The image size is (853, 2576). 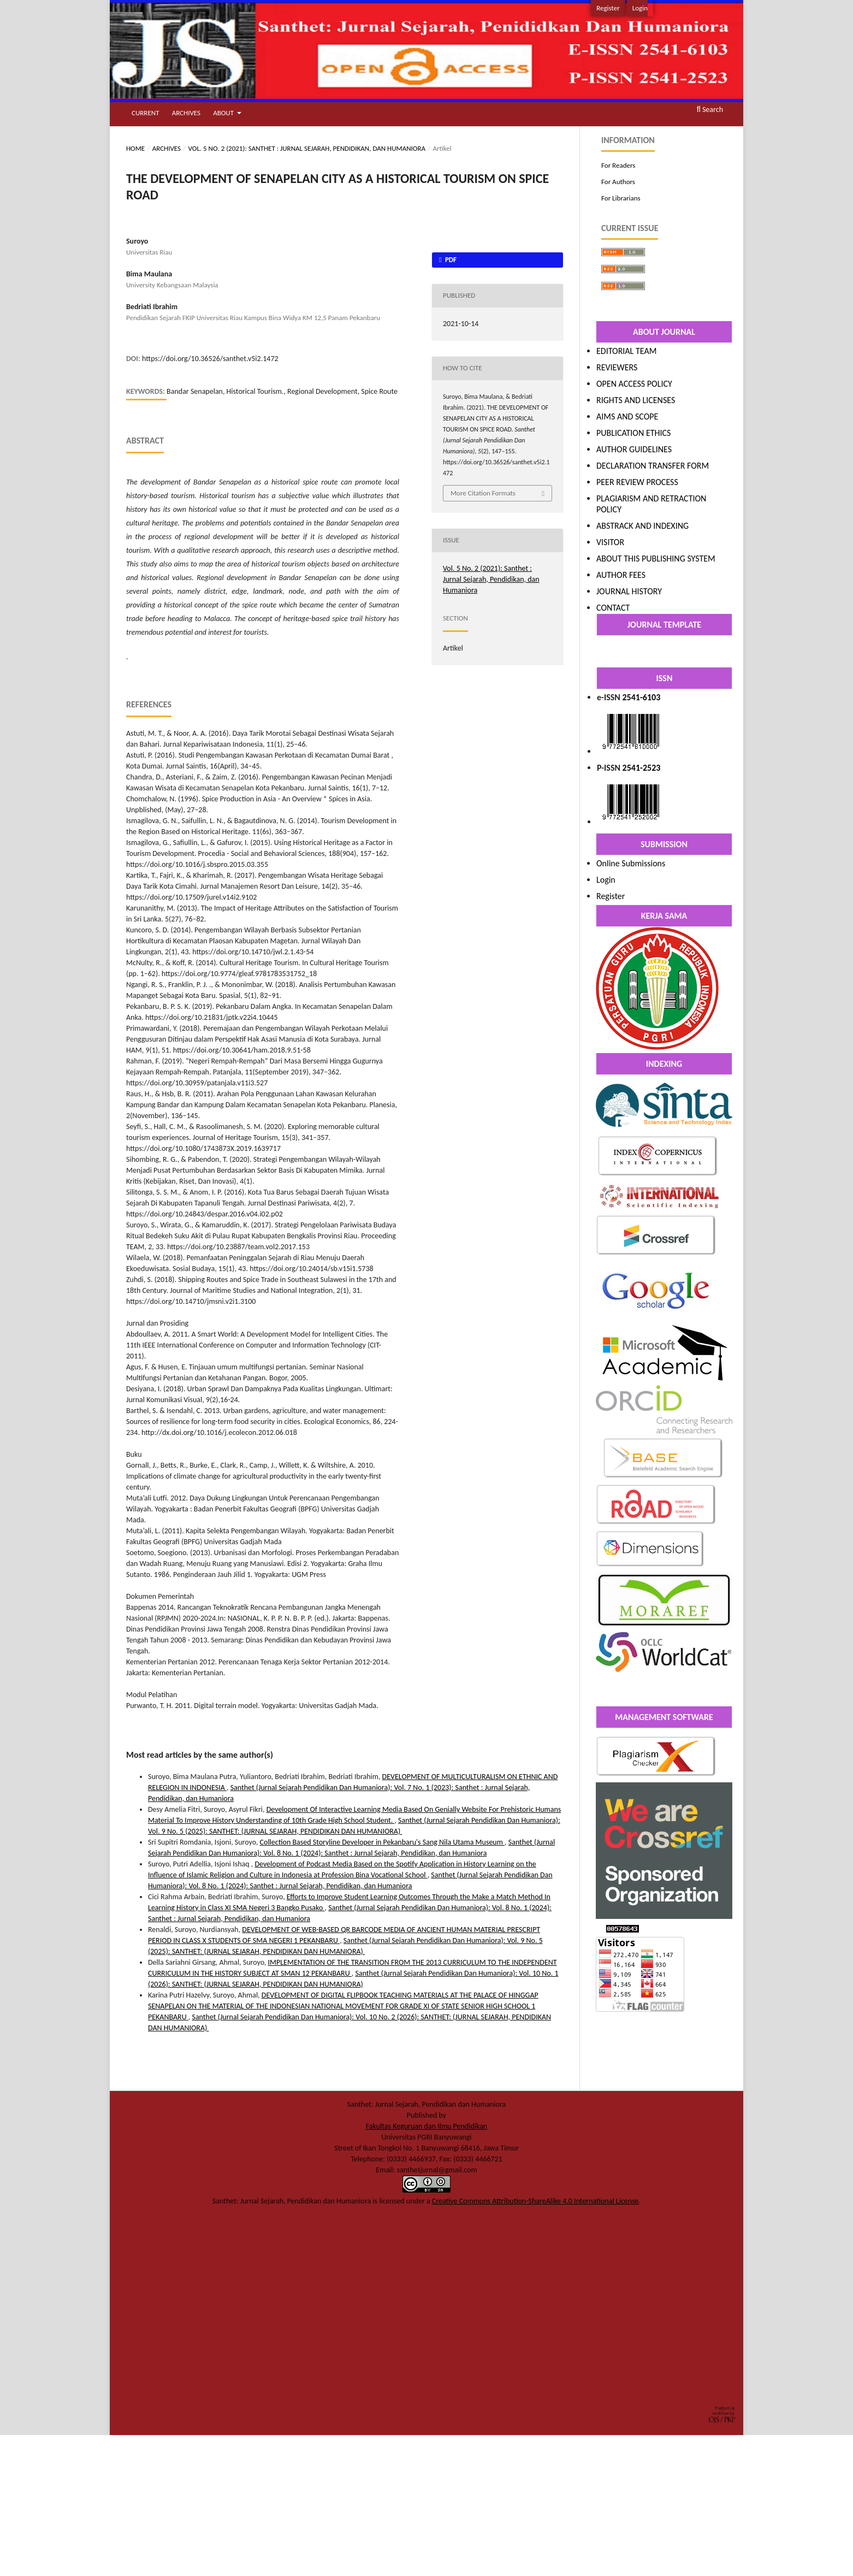 What do you see at coordinates (426, 2126) in the screenshot?
I see `Fakultas Keguruan dan Ilmu Pendidikan` at bounding box center [426, 2126].